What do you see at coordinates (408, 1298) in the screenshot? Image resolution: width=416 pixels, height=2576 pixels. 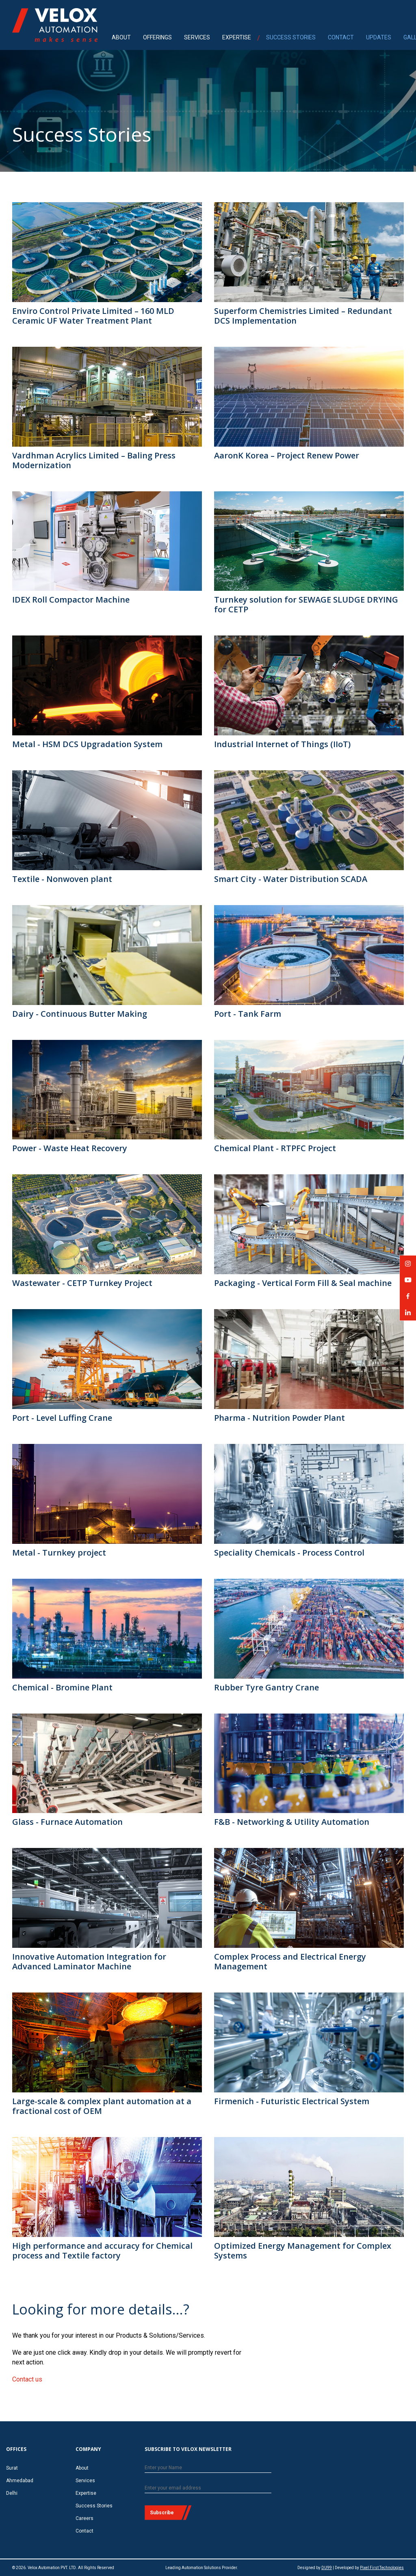 I see `Velox Automation on Facebook` at bounding box center [408, 1298].